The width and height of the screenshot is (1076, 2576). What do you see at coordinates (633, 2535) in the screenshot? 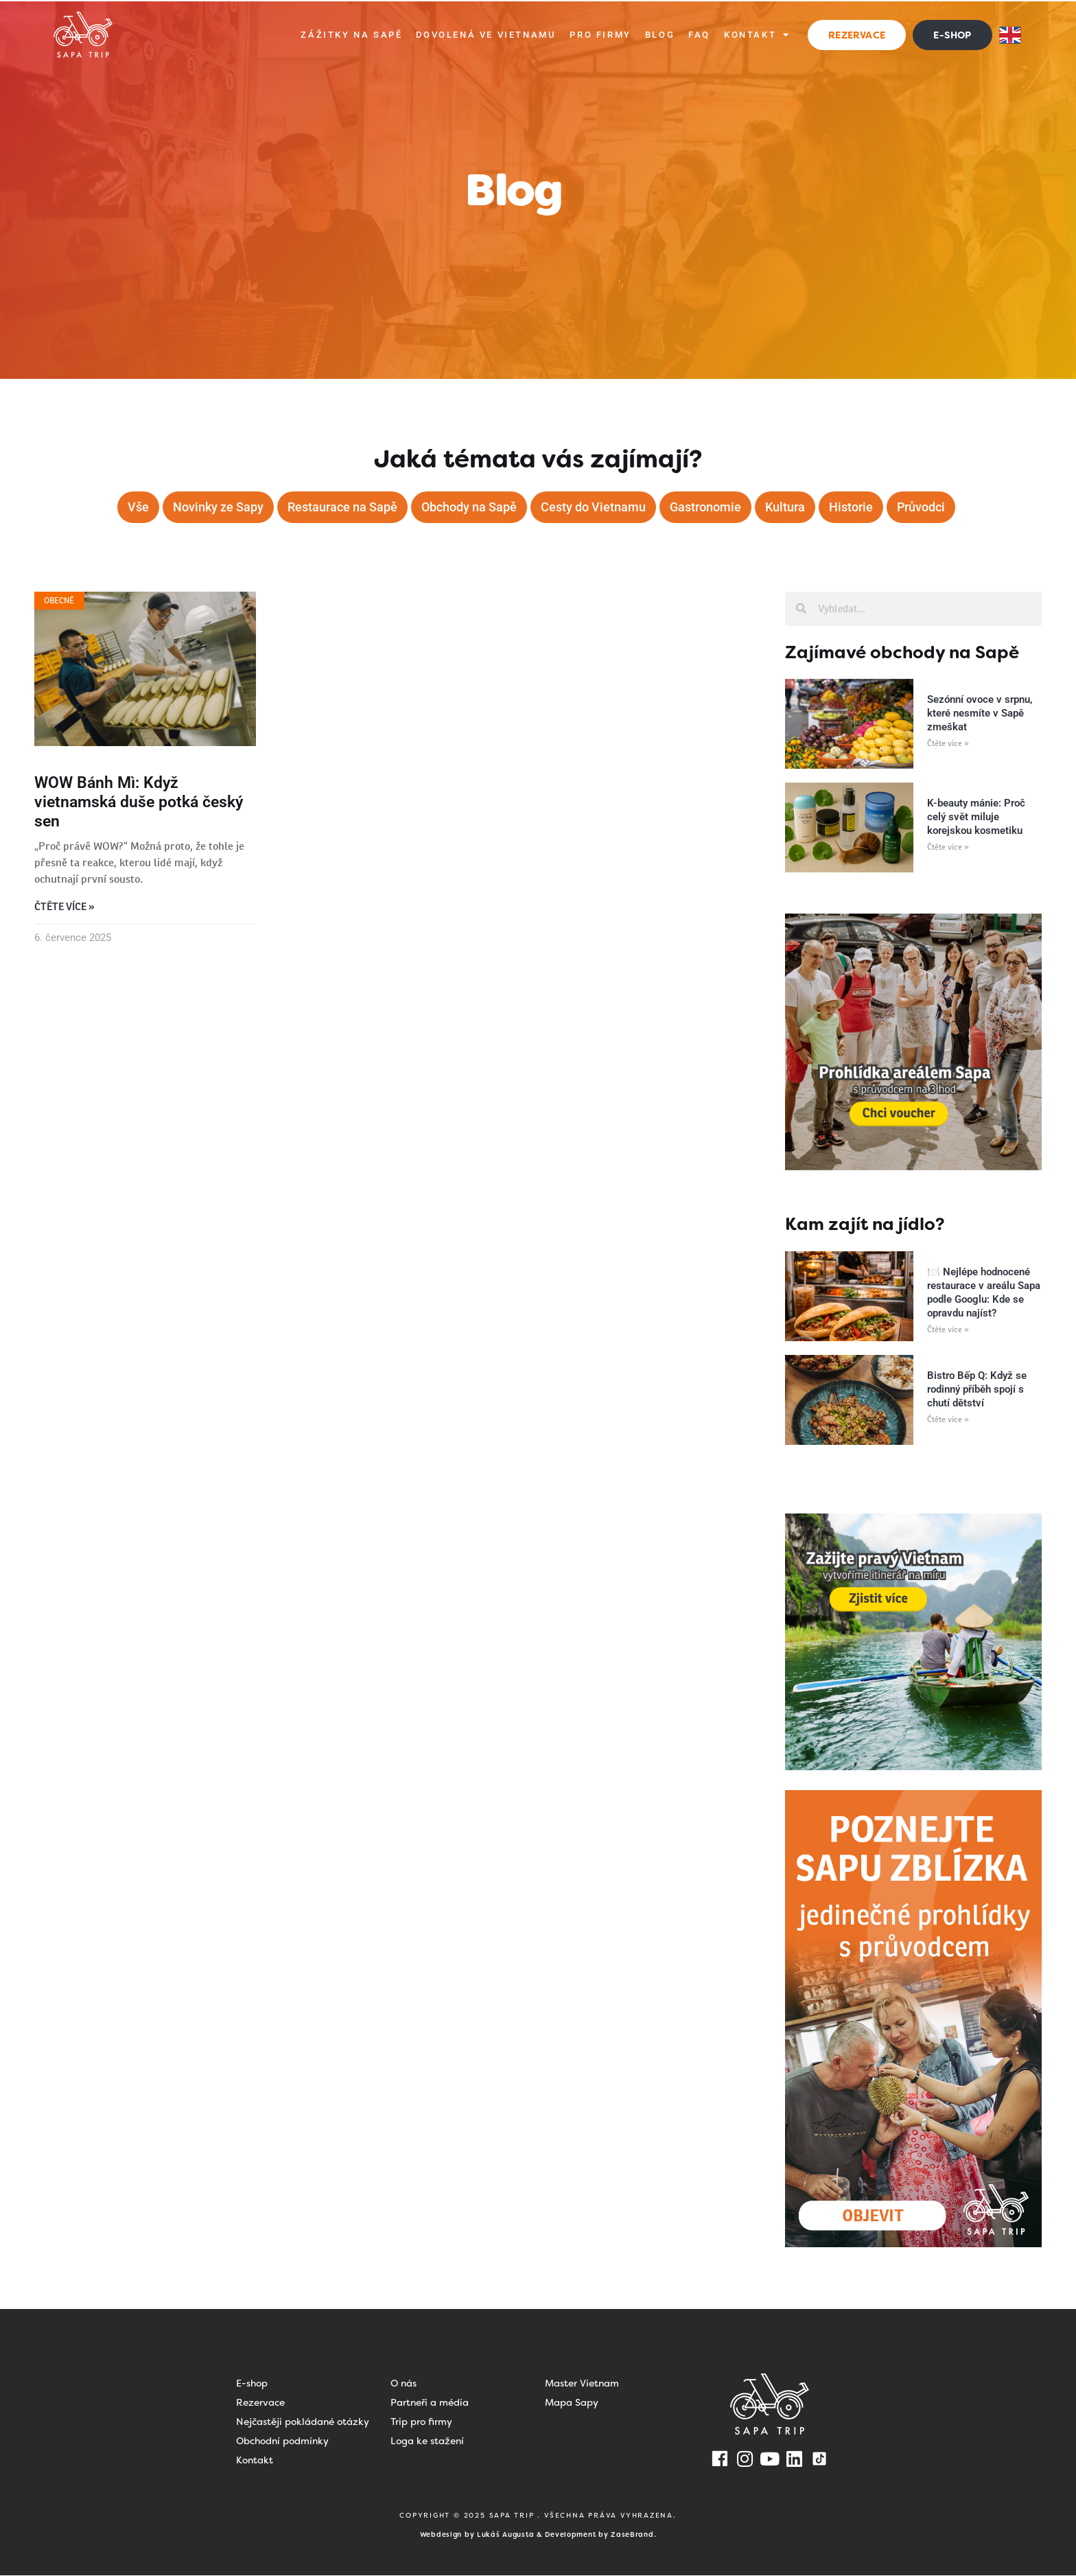
I see `ZaseBrand.` at bounding box center [633, 2535].